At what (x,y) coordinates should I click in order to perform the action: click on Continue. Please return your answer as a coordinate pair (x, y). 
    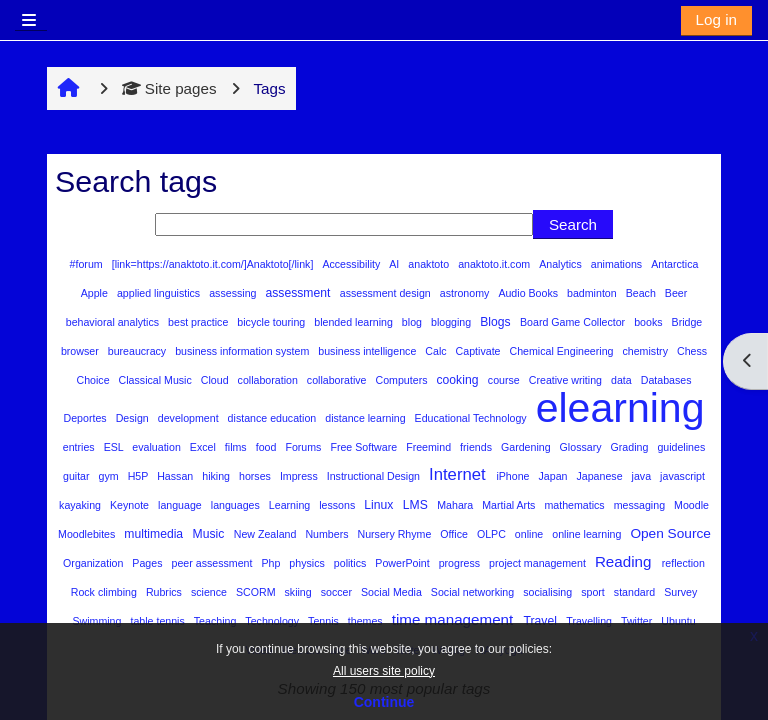
    Looking at the image, I should click on (384, 702).